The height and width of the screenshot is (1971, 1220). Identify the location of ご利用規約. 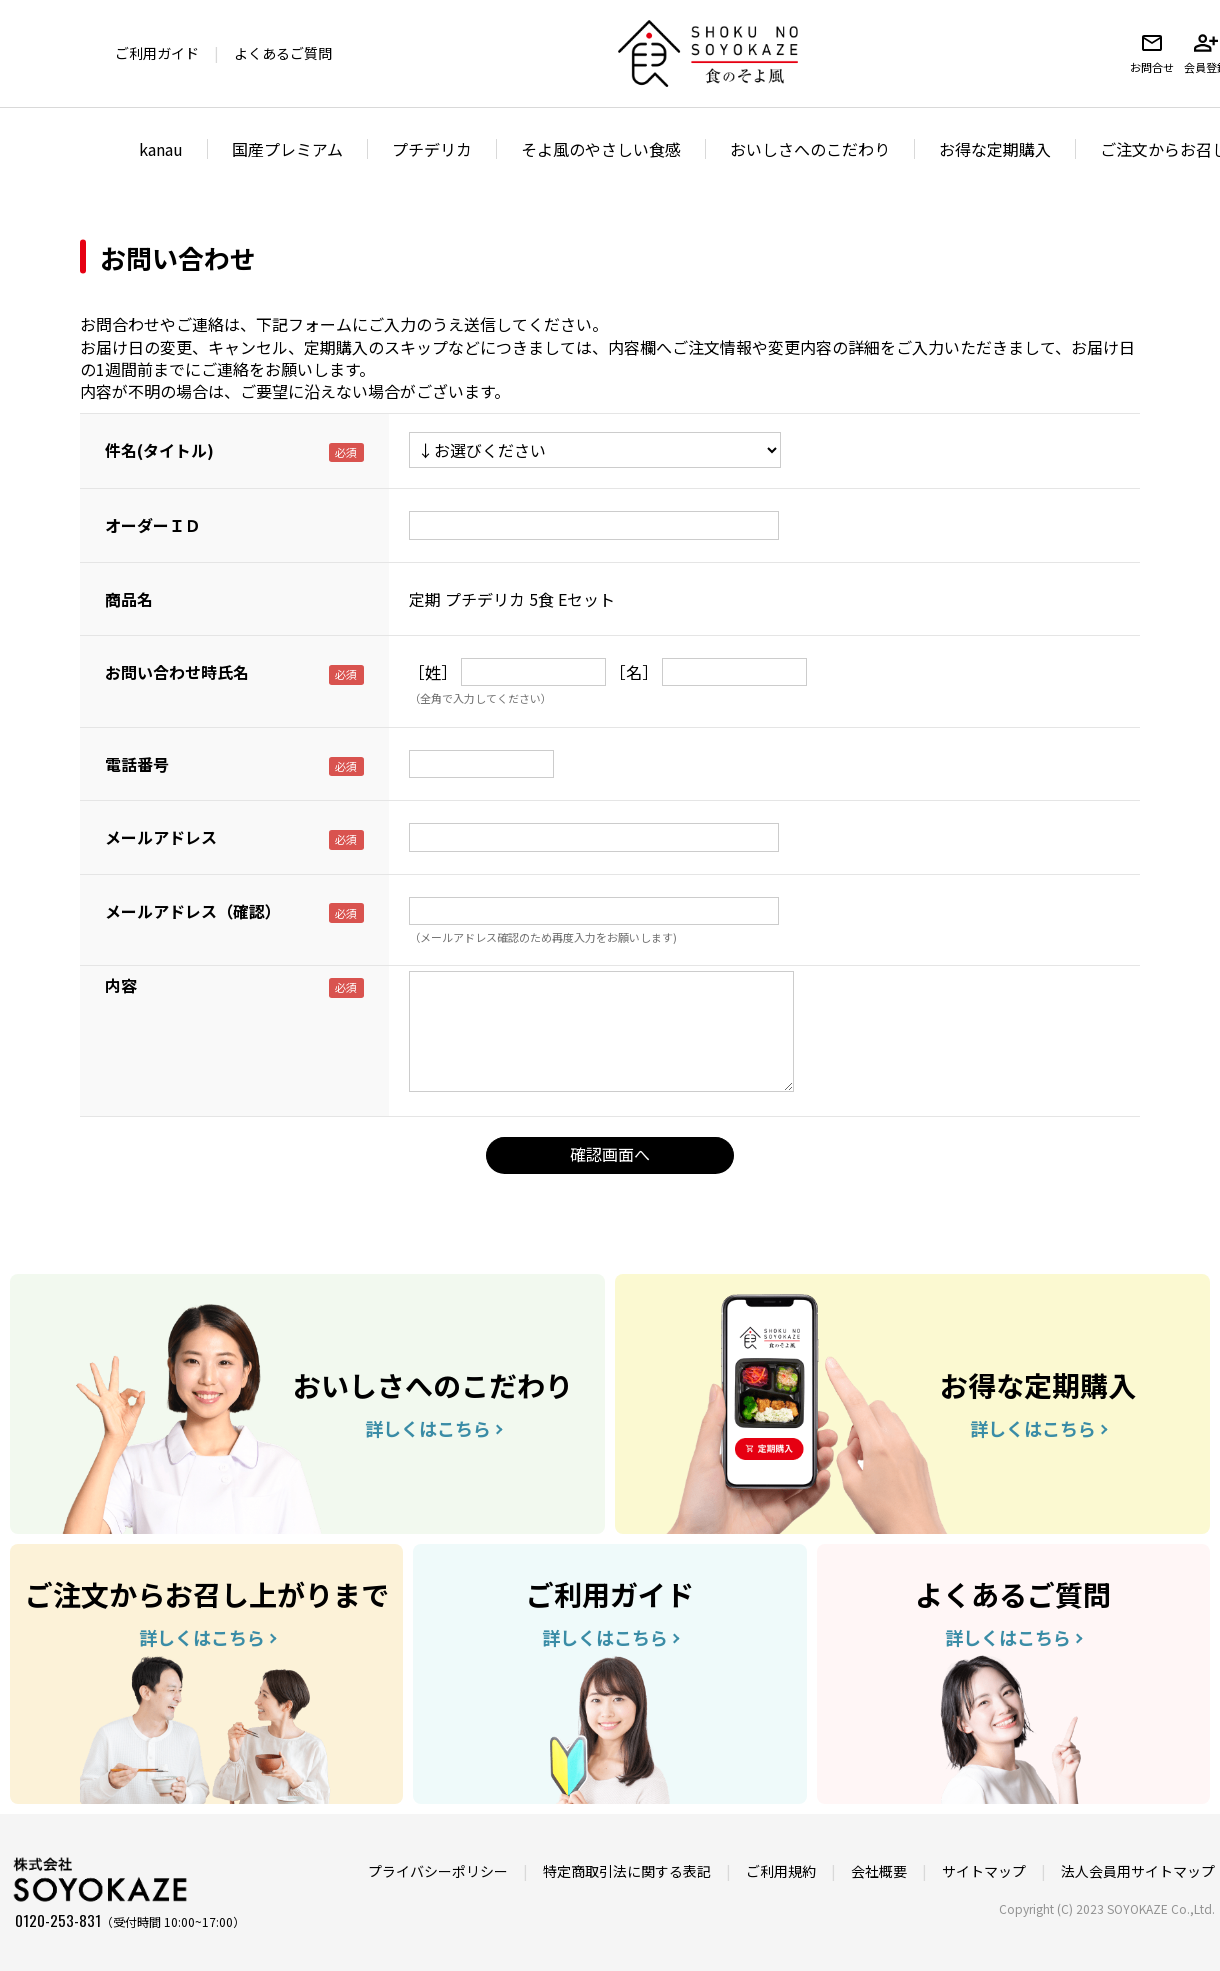
(781, 1871).